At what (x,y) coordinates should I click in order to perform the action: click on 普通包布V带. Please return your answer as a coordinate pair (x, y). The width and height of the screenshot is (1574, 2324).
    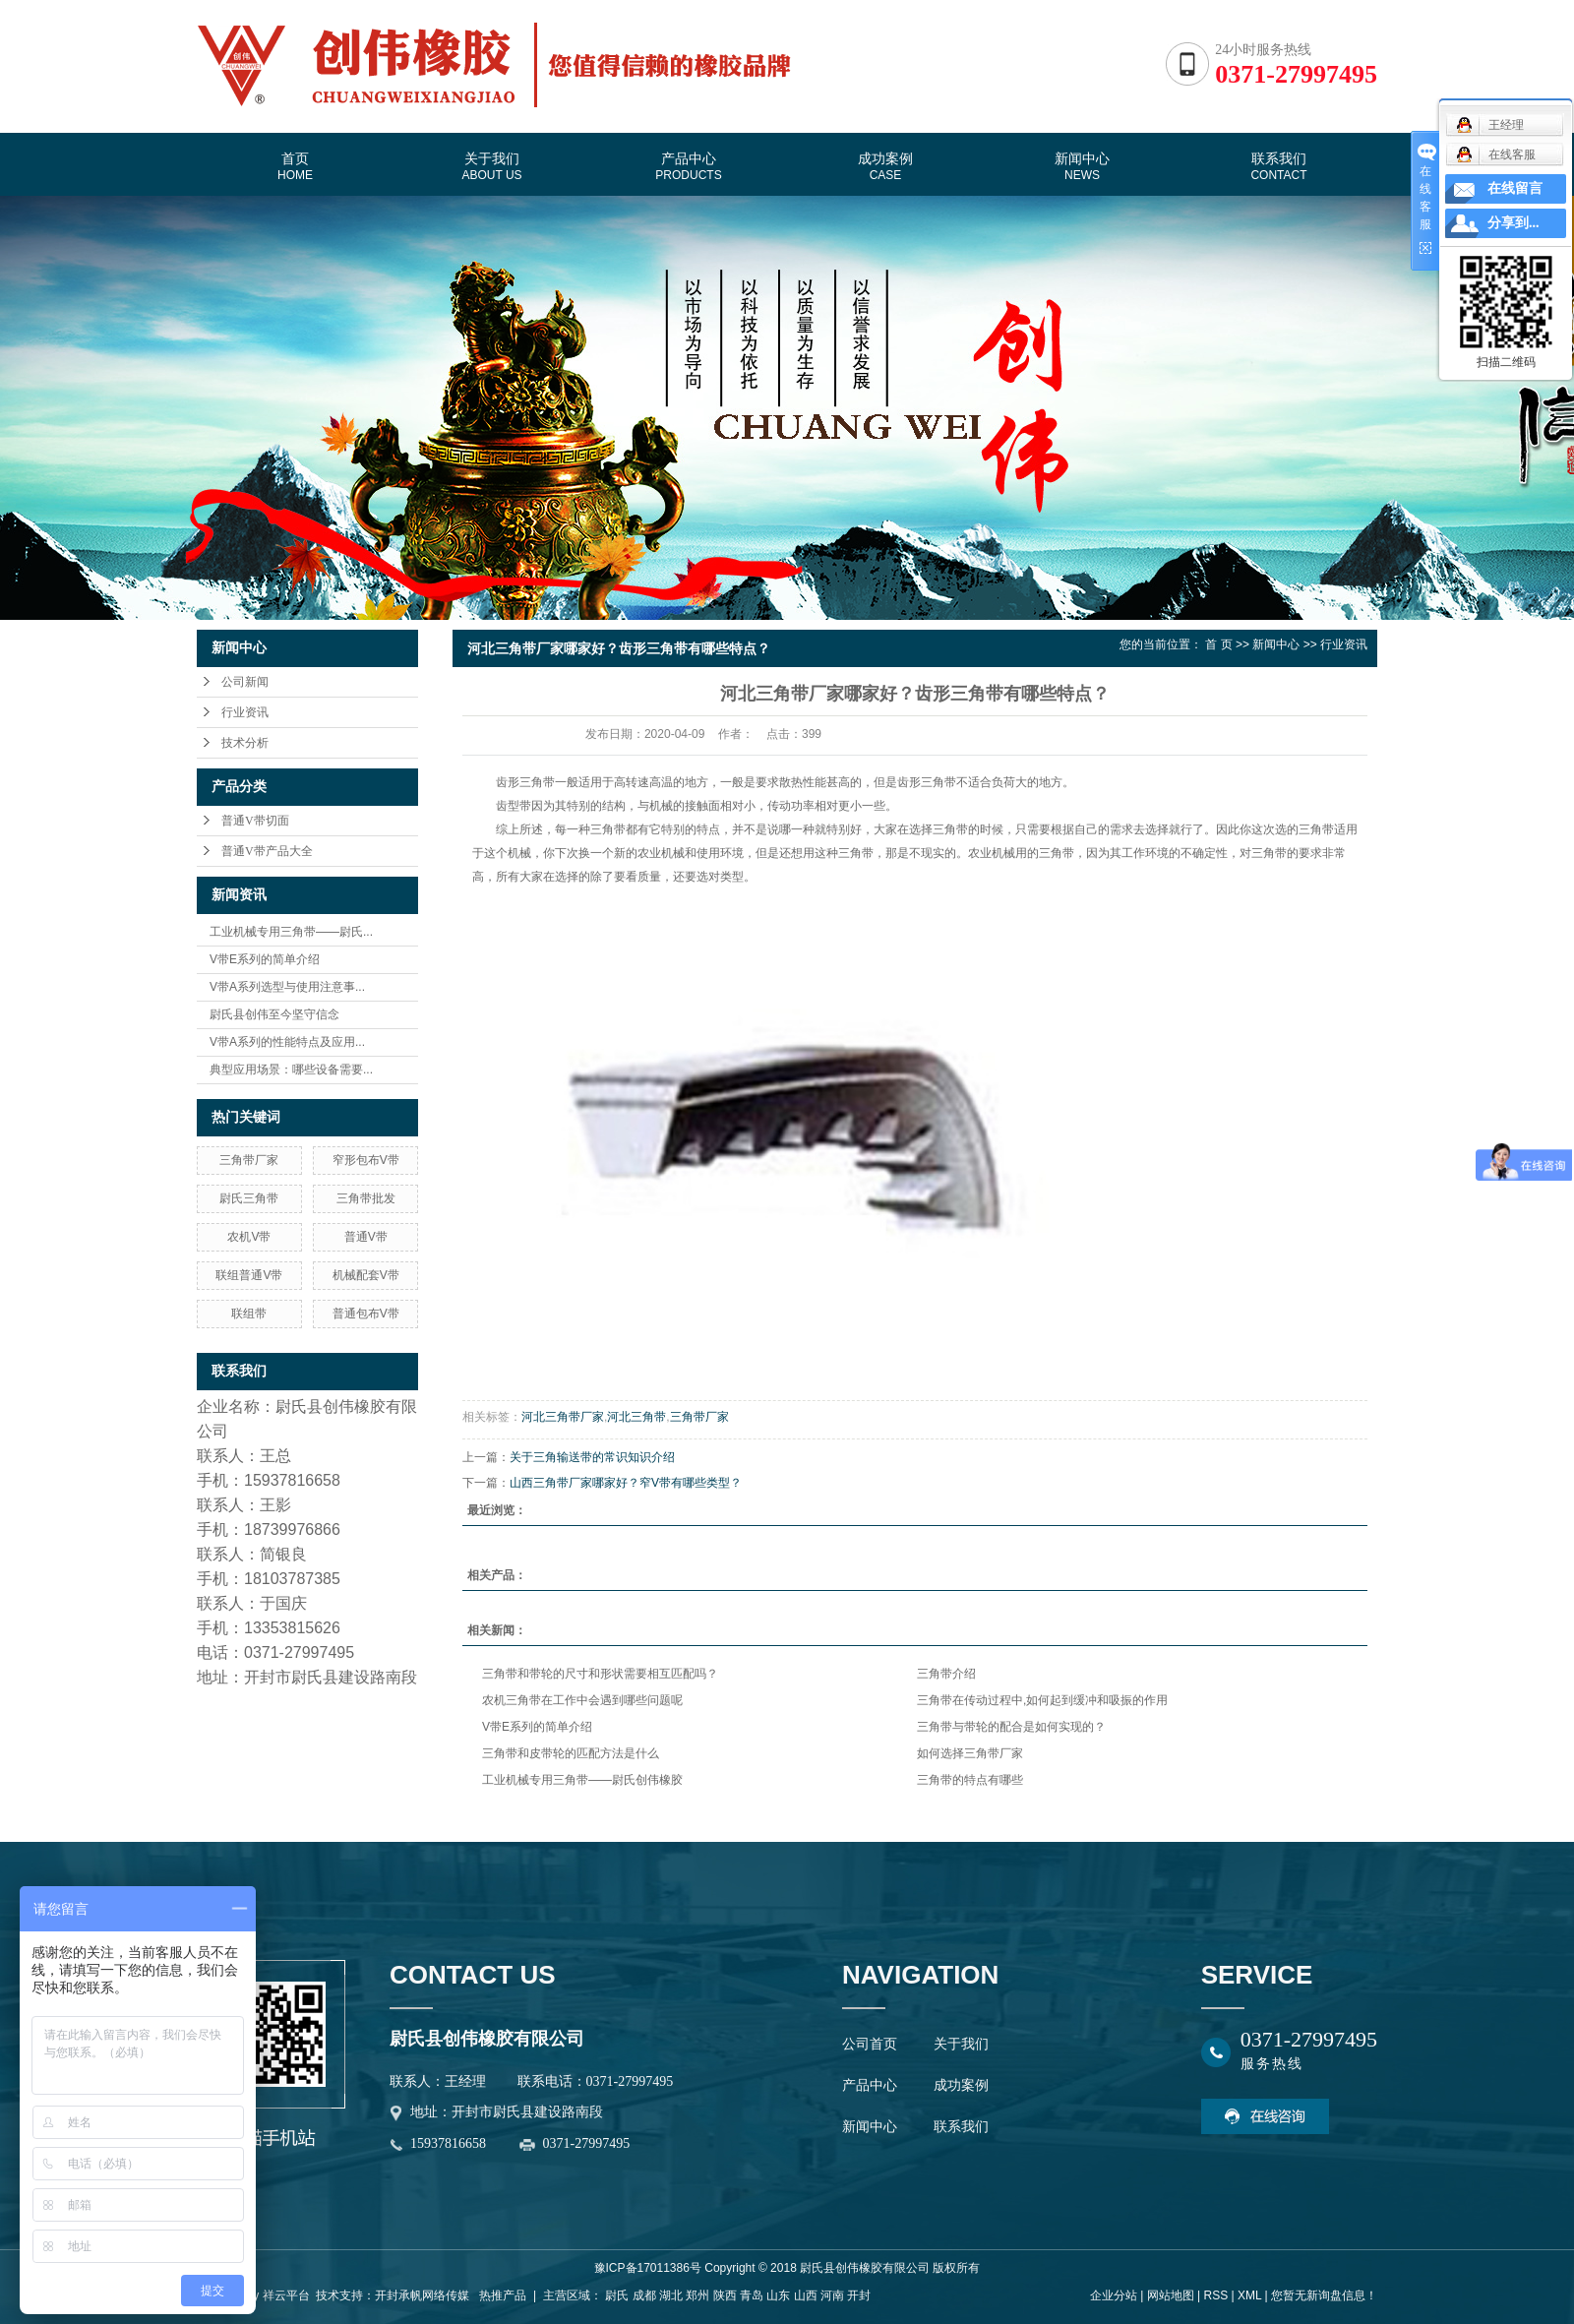
    Looking at the image, I should click on (366, 1313).